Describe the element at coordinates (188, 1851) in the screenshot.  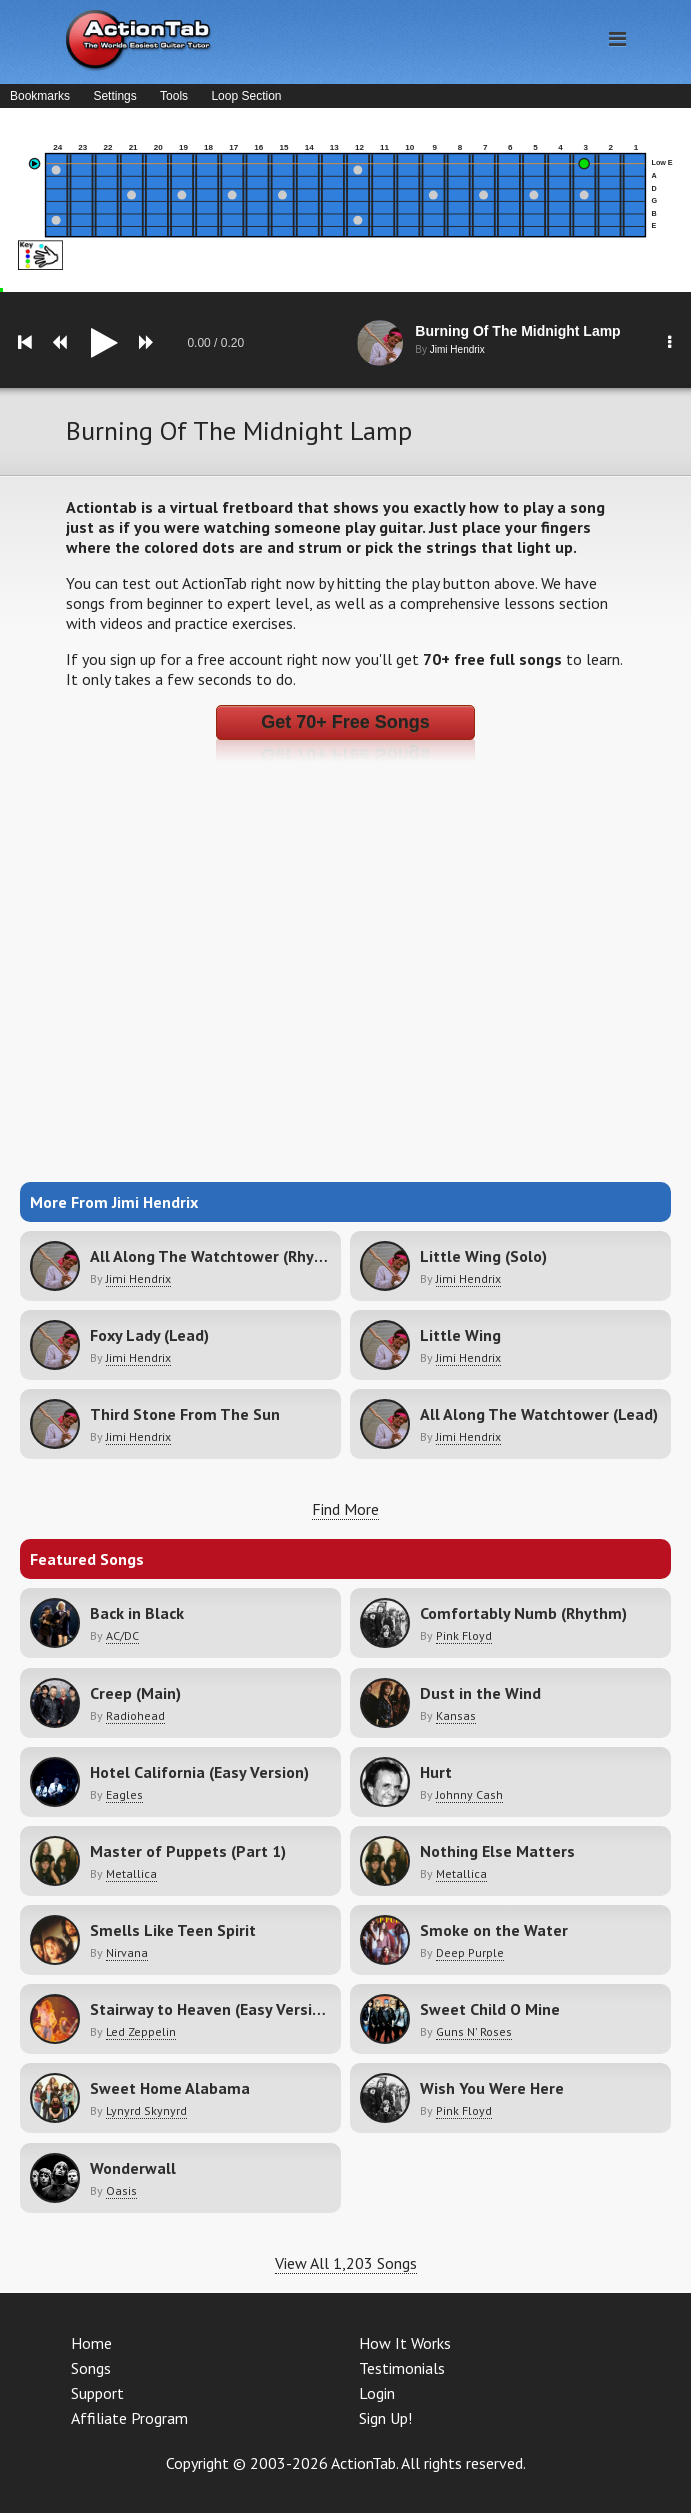
I see `Master of Puppets (Part 1)` at that location.